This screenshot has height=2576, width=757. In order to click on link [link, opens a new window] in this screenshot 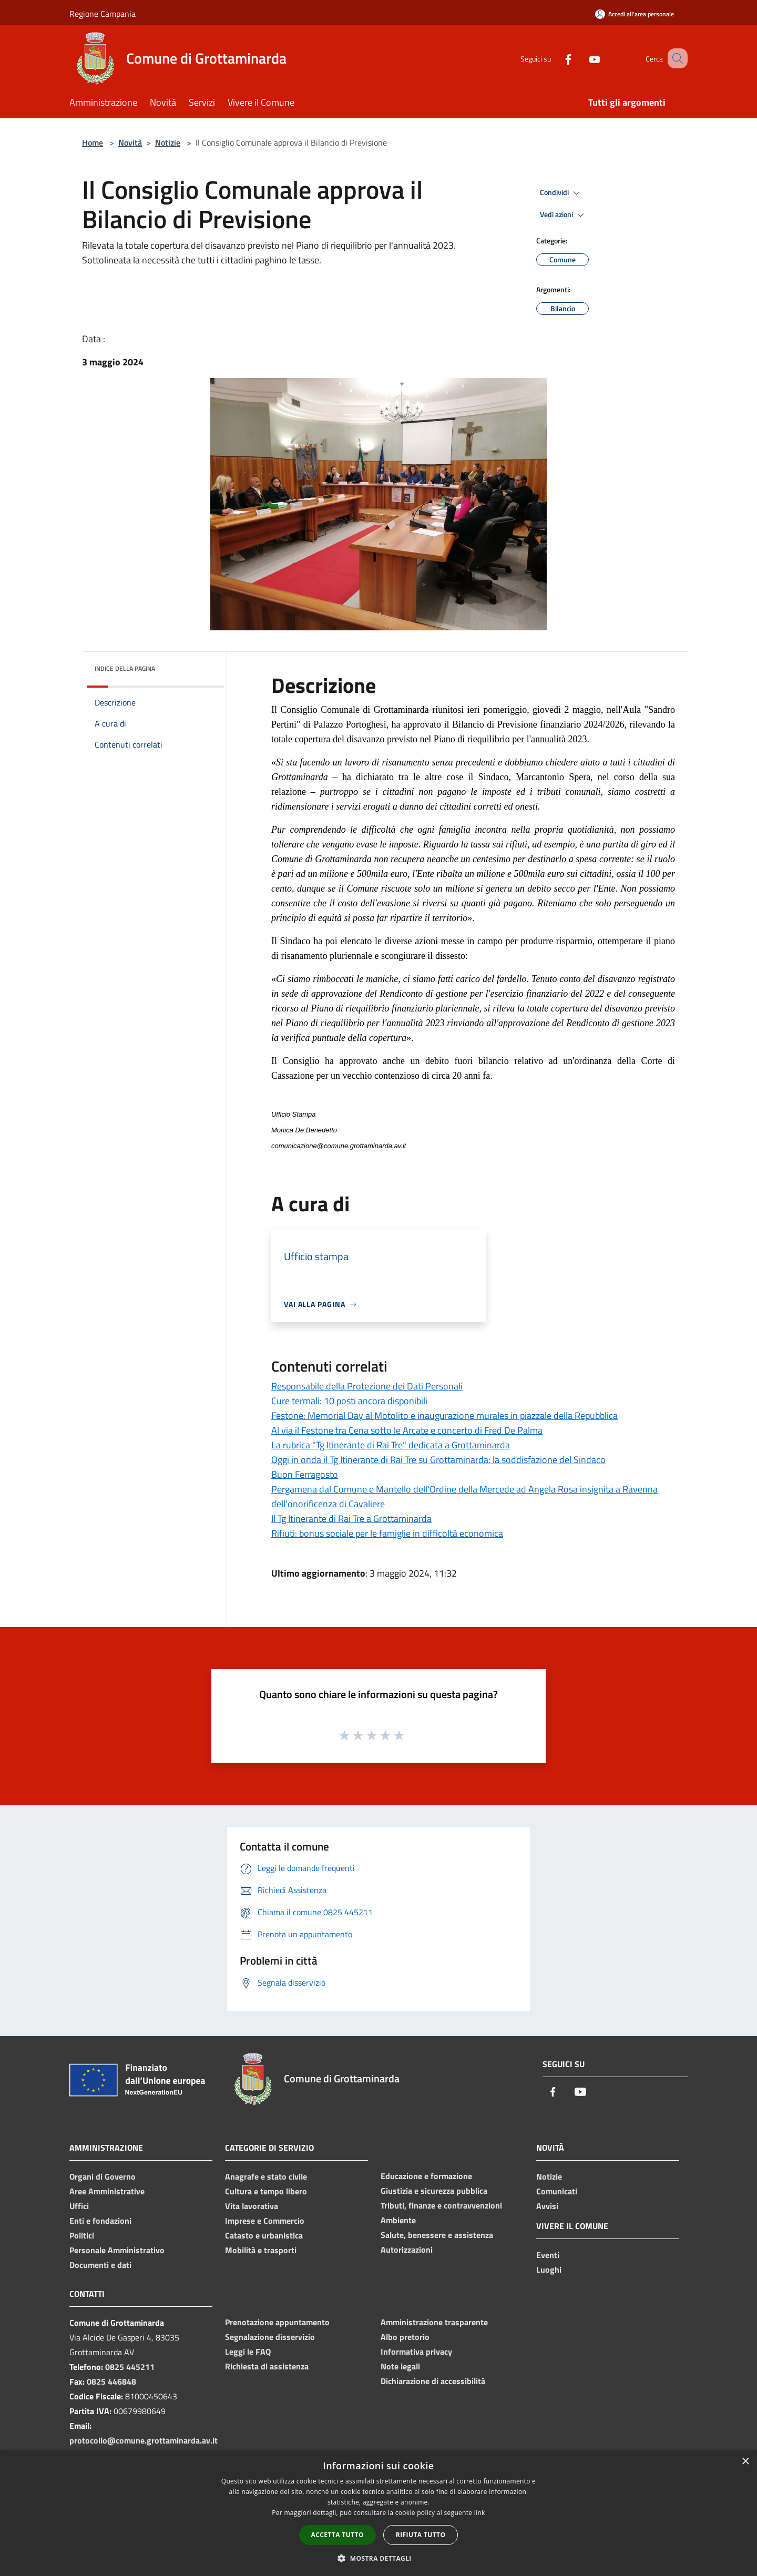, I will do `click(479, 2512)`.